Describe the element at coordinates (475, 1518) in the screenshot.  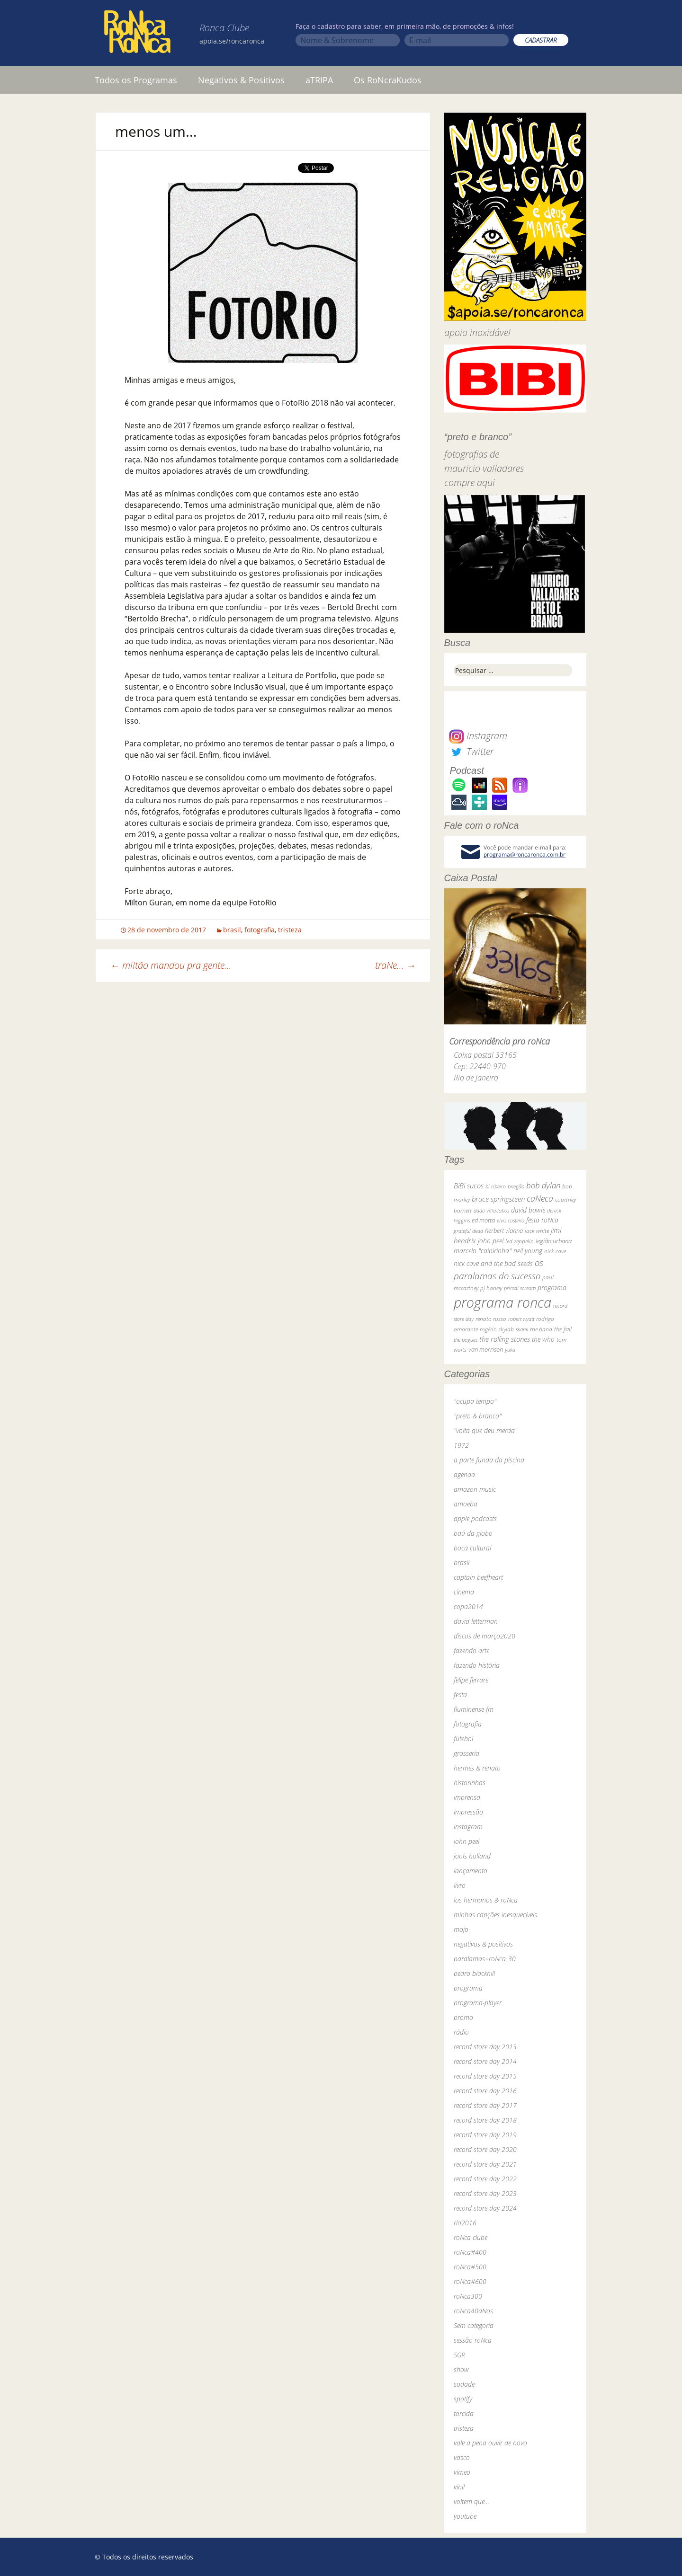
I see `apple podcasts` at that location.